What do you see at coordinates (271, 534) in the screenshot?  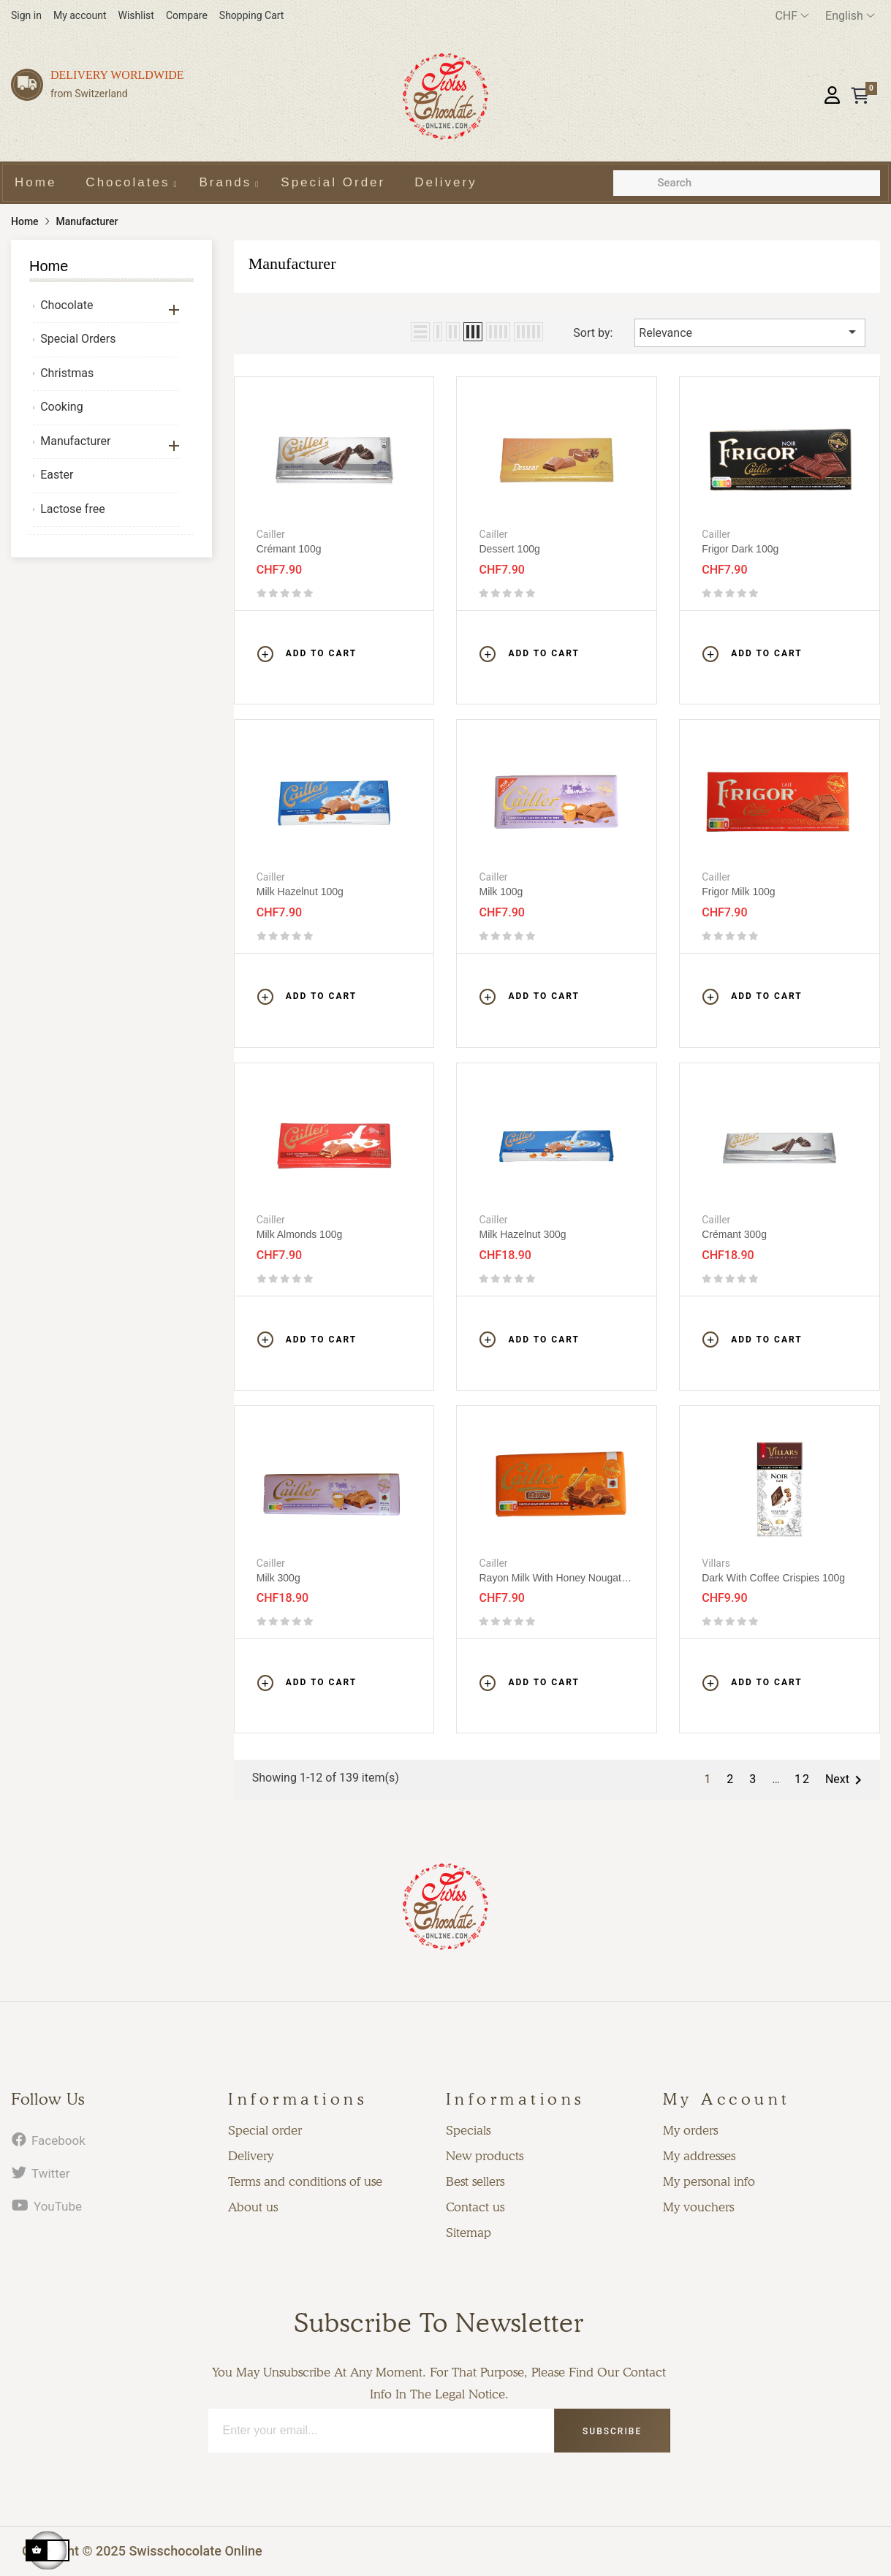 I see `Cailler` at bounding box center [271, 534].